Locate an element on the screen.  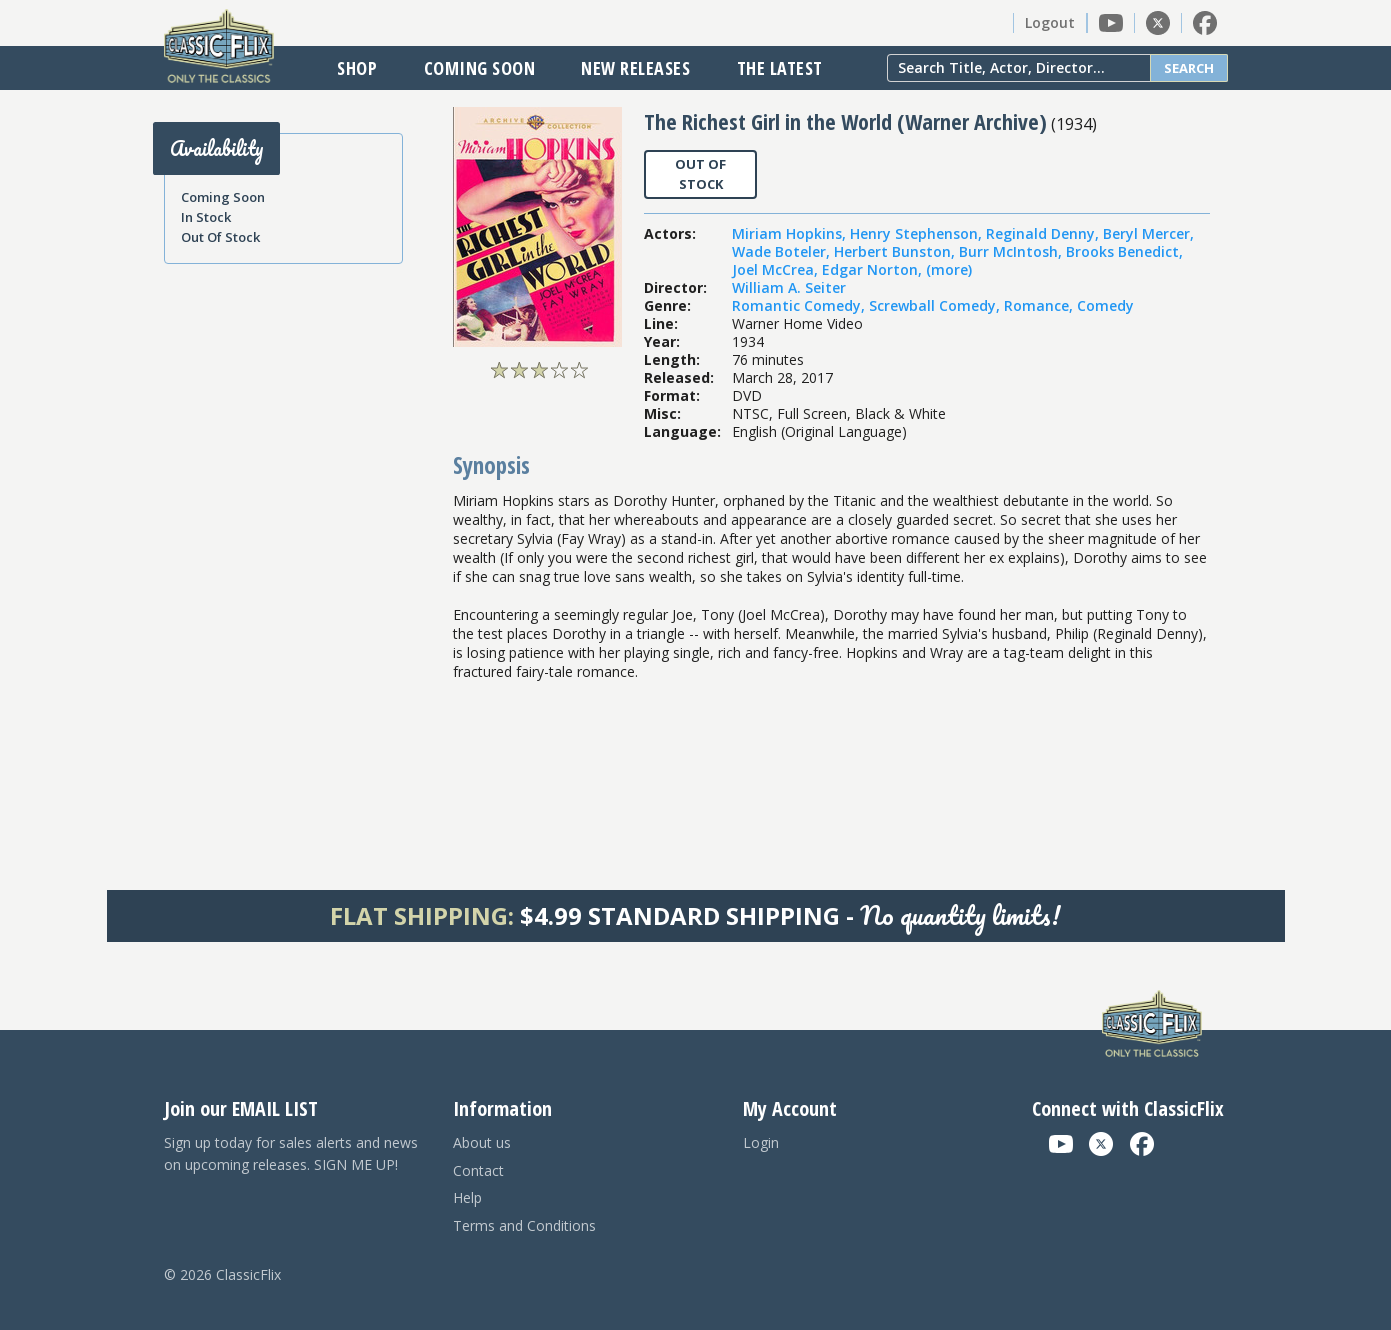
(more) is located at coordinates (949, 269).